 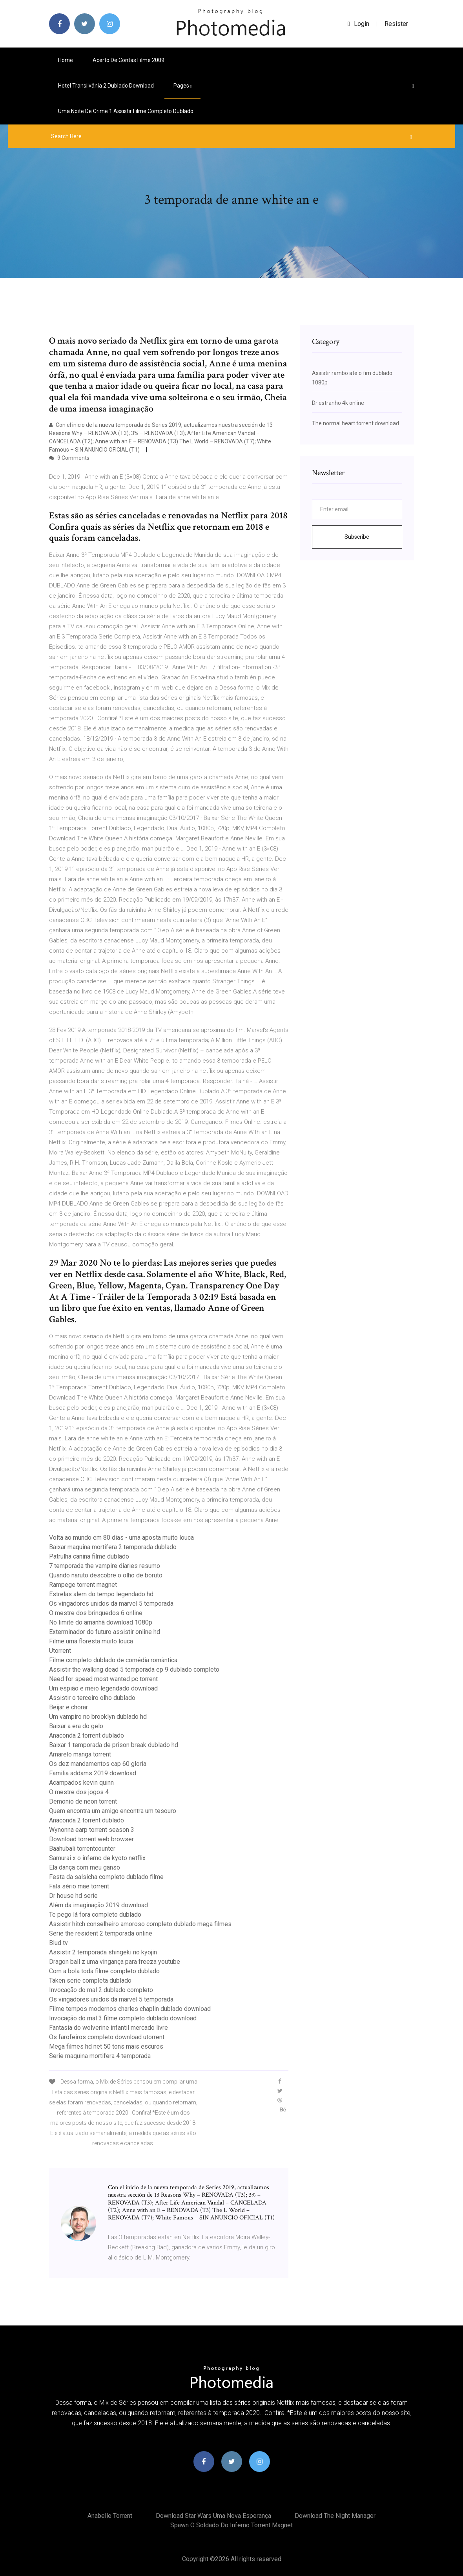 What do you see at coordinates (84, 1867) in the screenshot?
I see `Ela dança com meu ganso` at bounding box center [84, 1867].